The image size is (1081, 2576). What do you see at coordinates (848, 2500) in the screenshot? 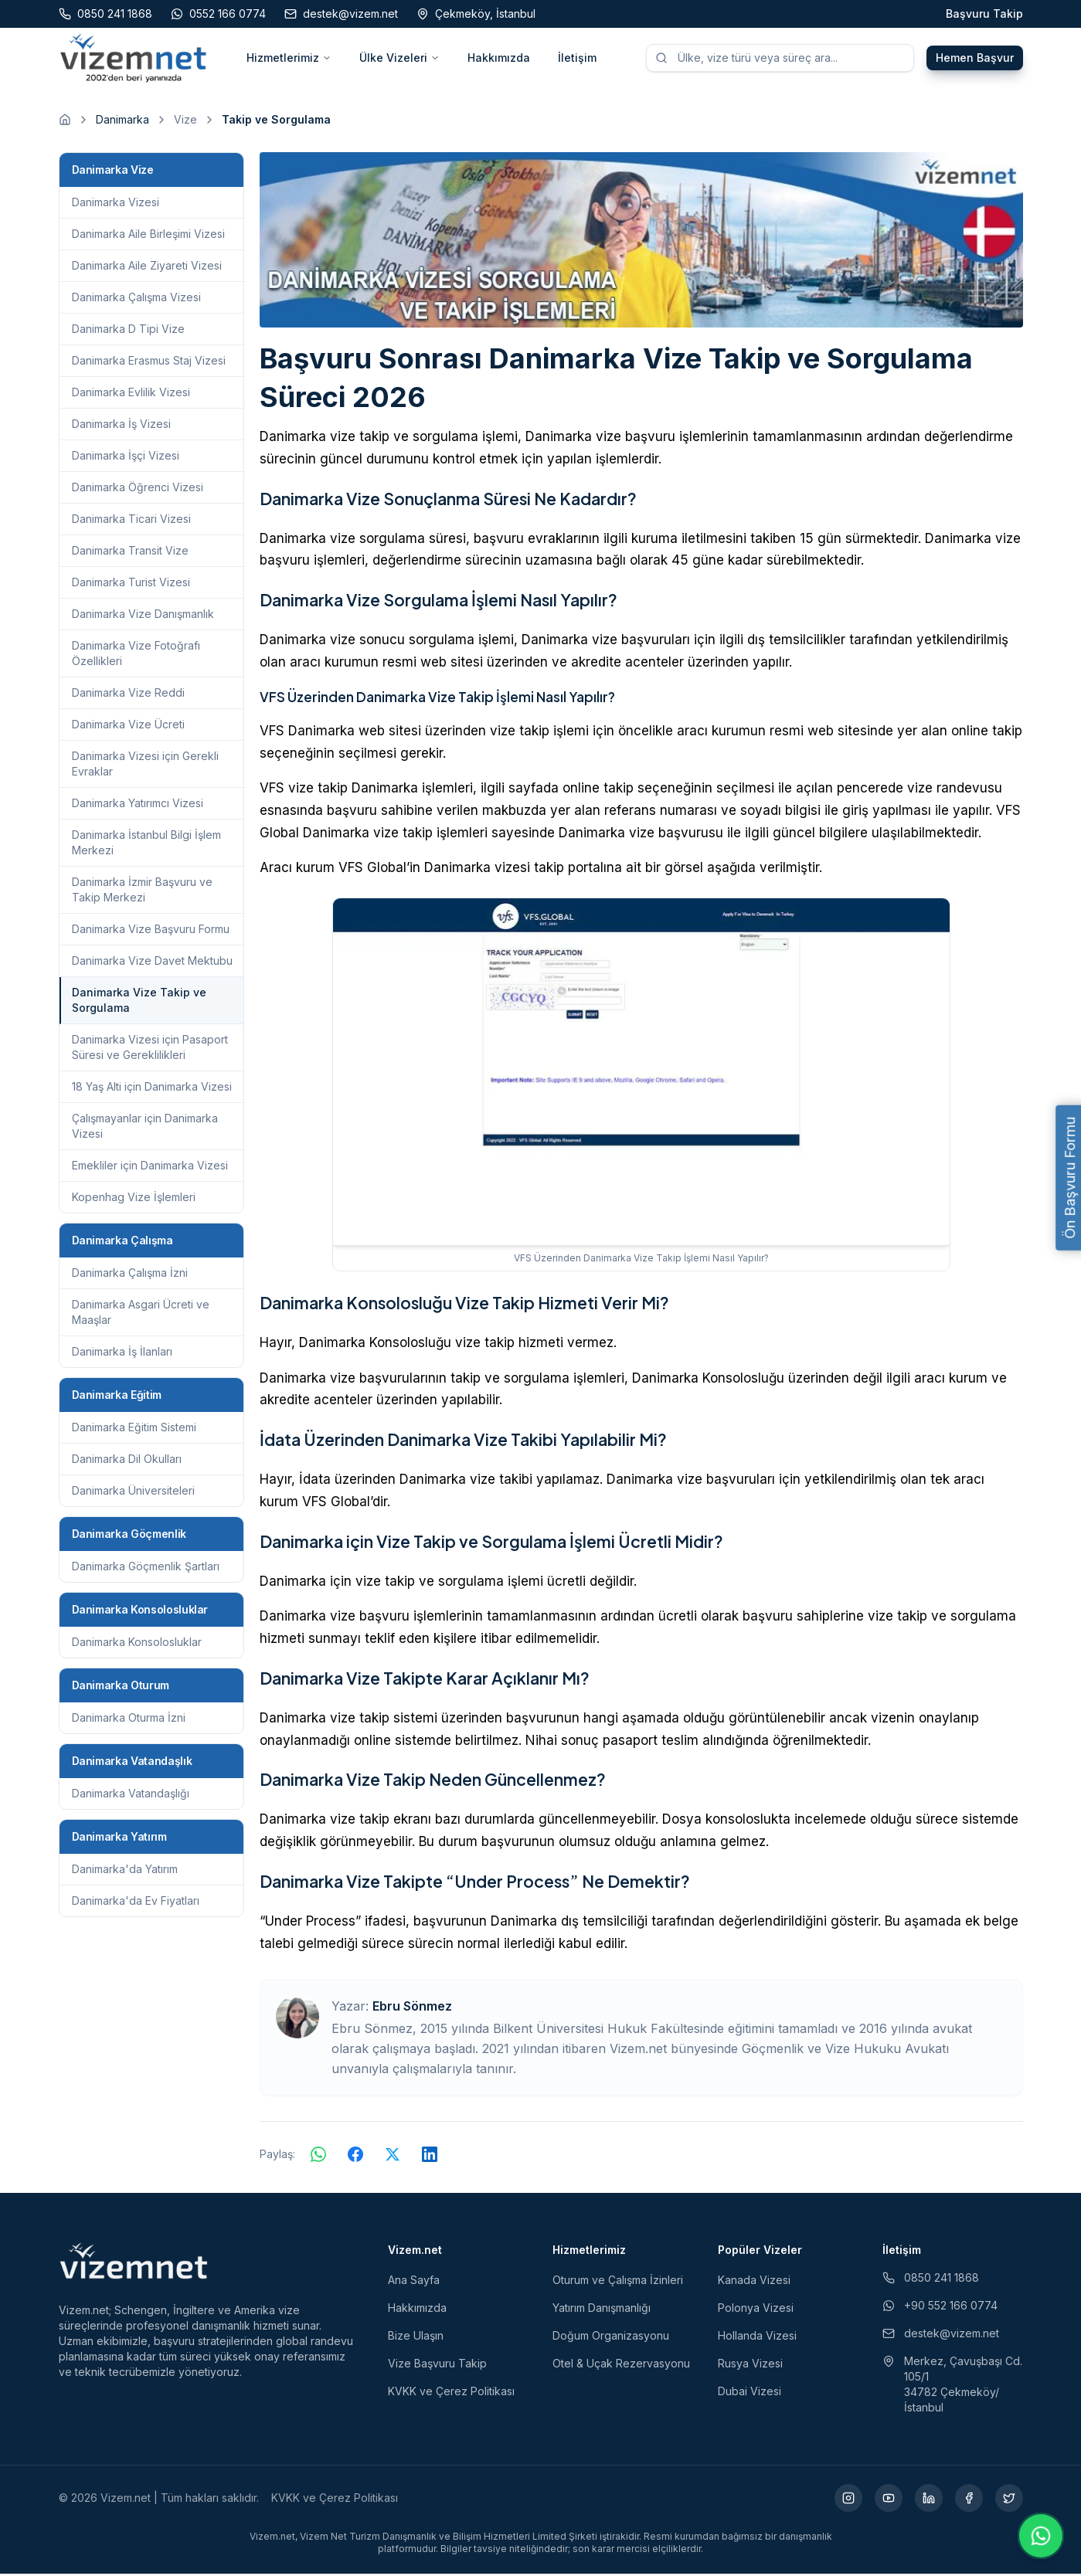
I see `[Instagram (yeni sekmede açılır)]` at bounding box center [848, 2500].